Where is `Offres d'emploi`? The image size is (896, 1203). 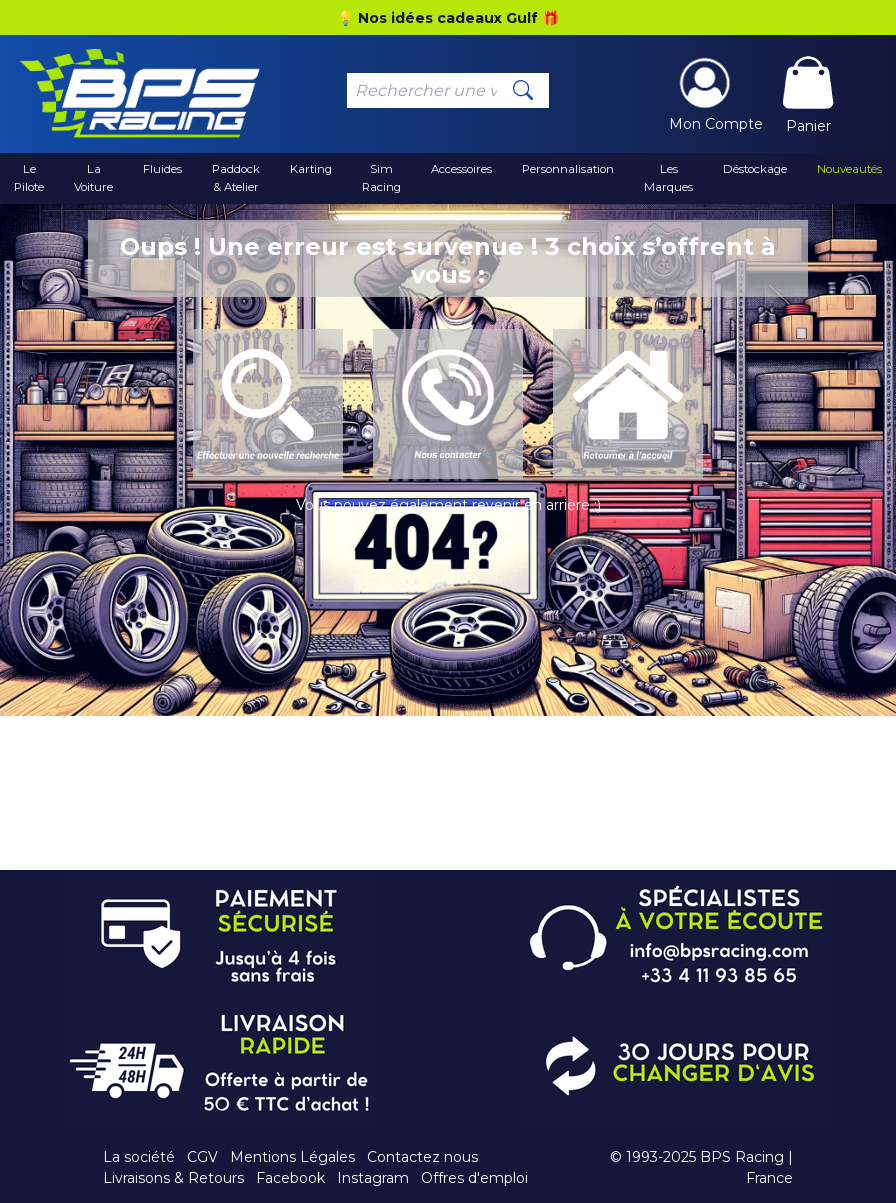 Offres d'emploi is located at coordinates (474, 1178).